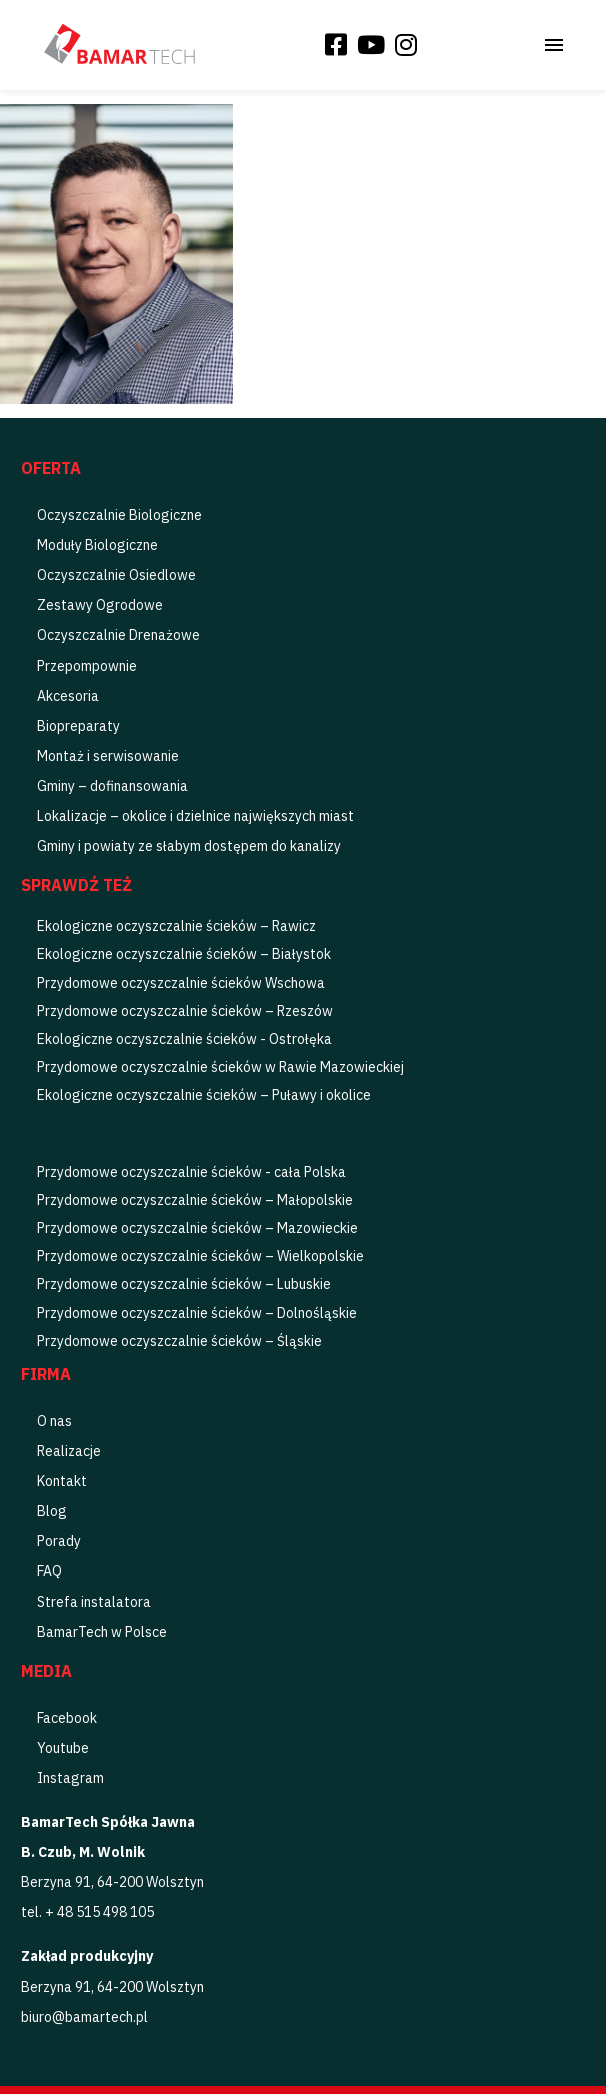 The height and width of the screenshot is (2094, 606). Describe the element at coordinates (100, 605) in the screenshot. I see `Zestawy Ogrodowe` at that location.